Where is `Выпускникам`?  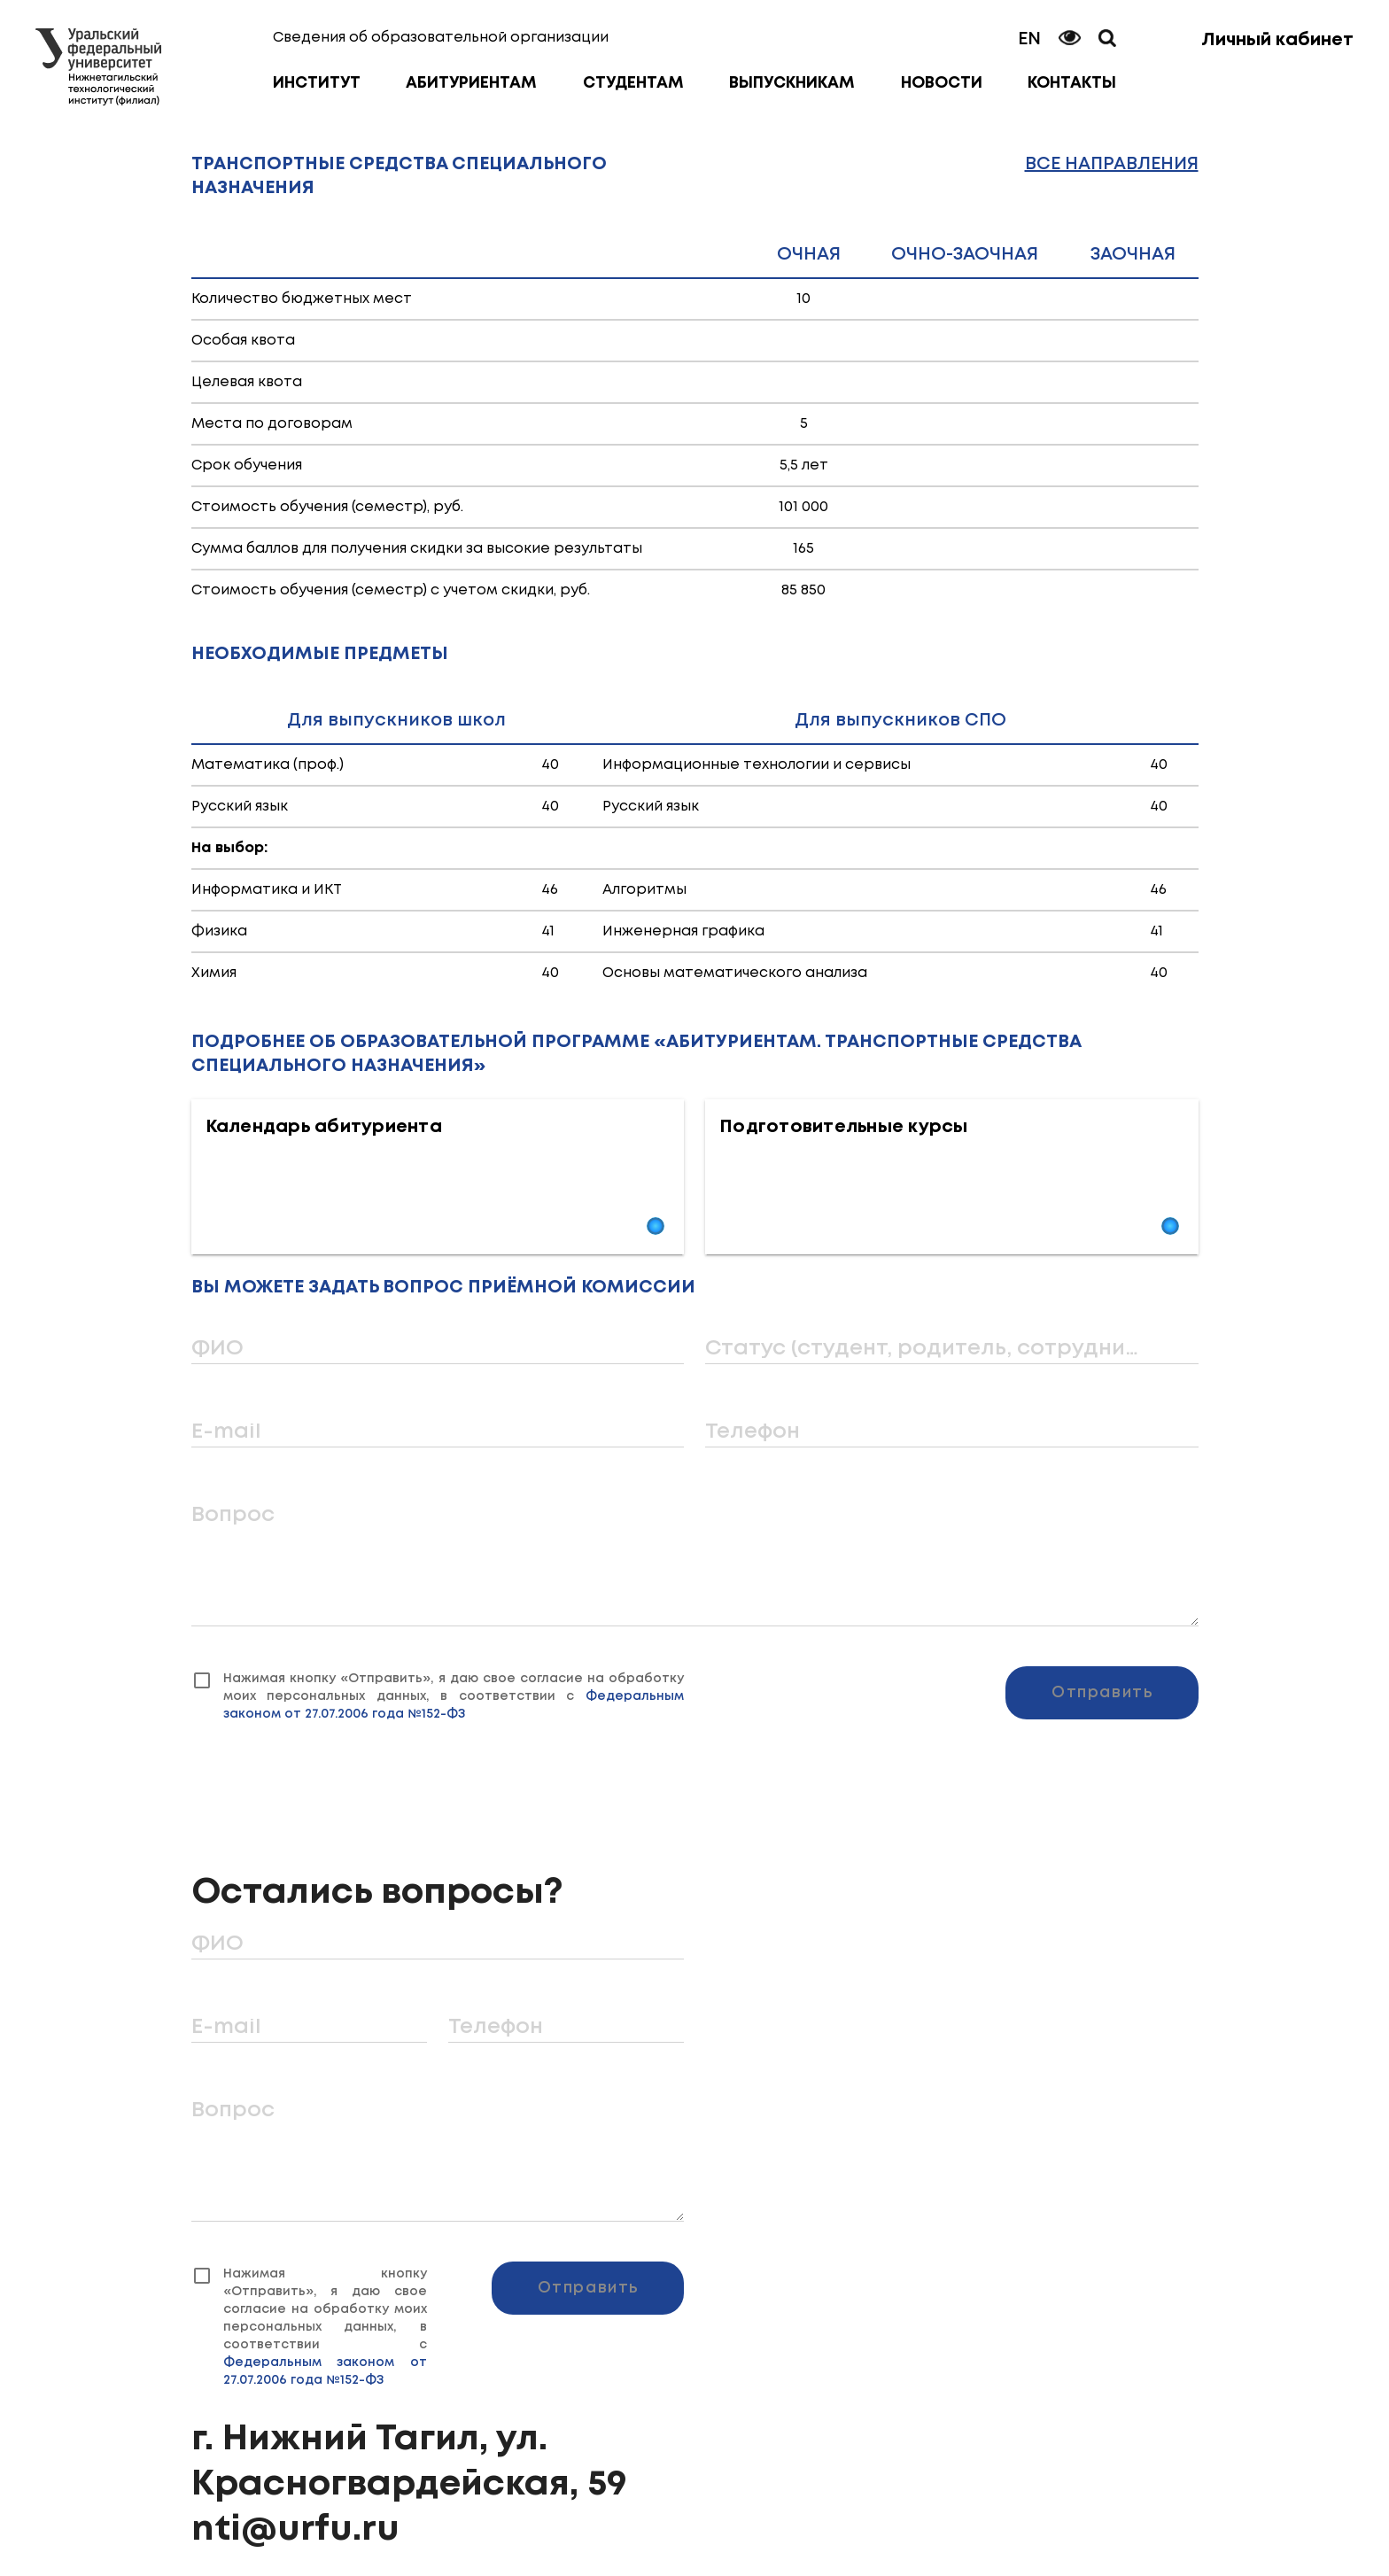 Выпускникам is located at coordinates (792, 83).